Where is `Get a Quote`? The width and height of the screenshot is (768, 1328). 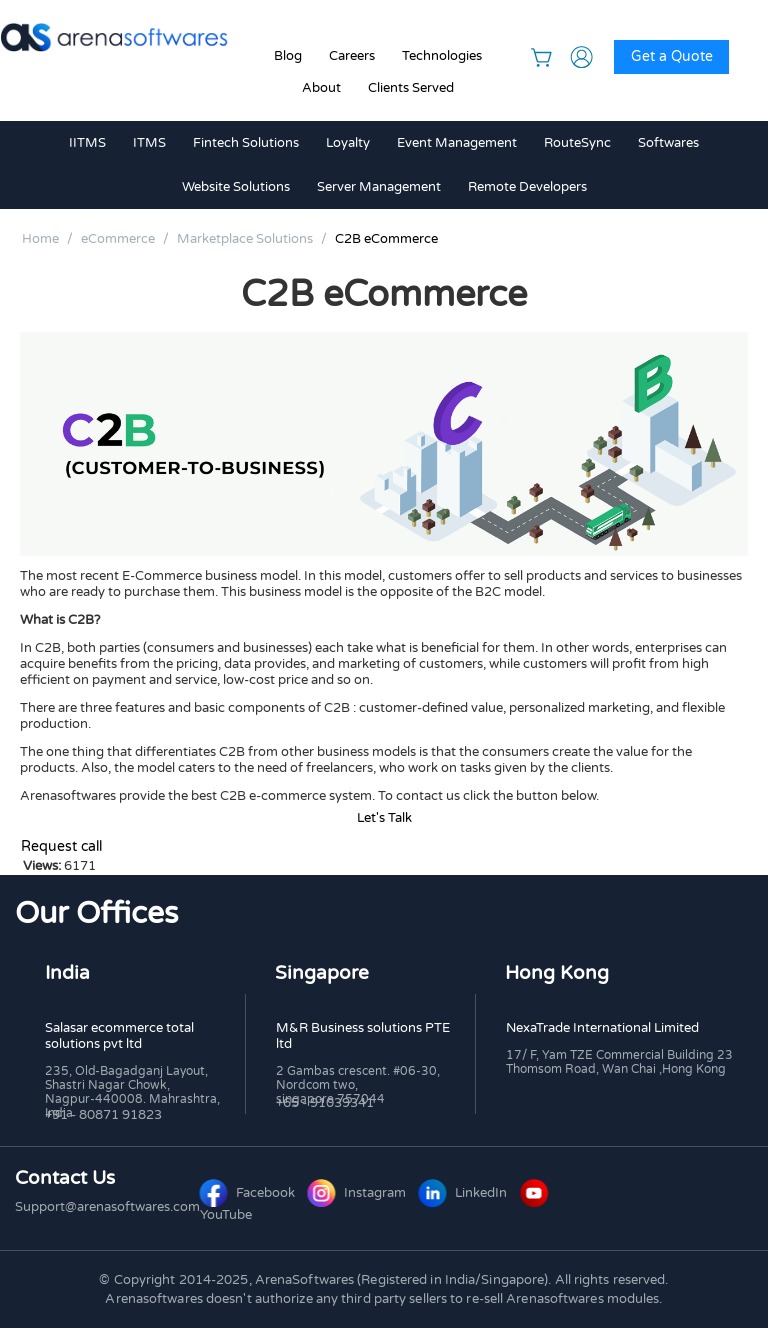 Get a Quote is located at coordinates (672, 56).